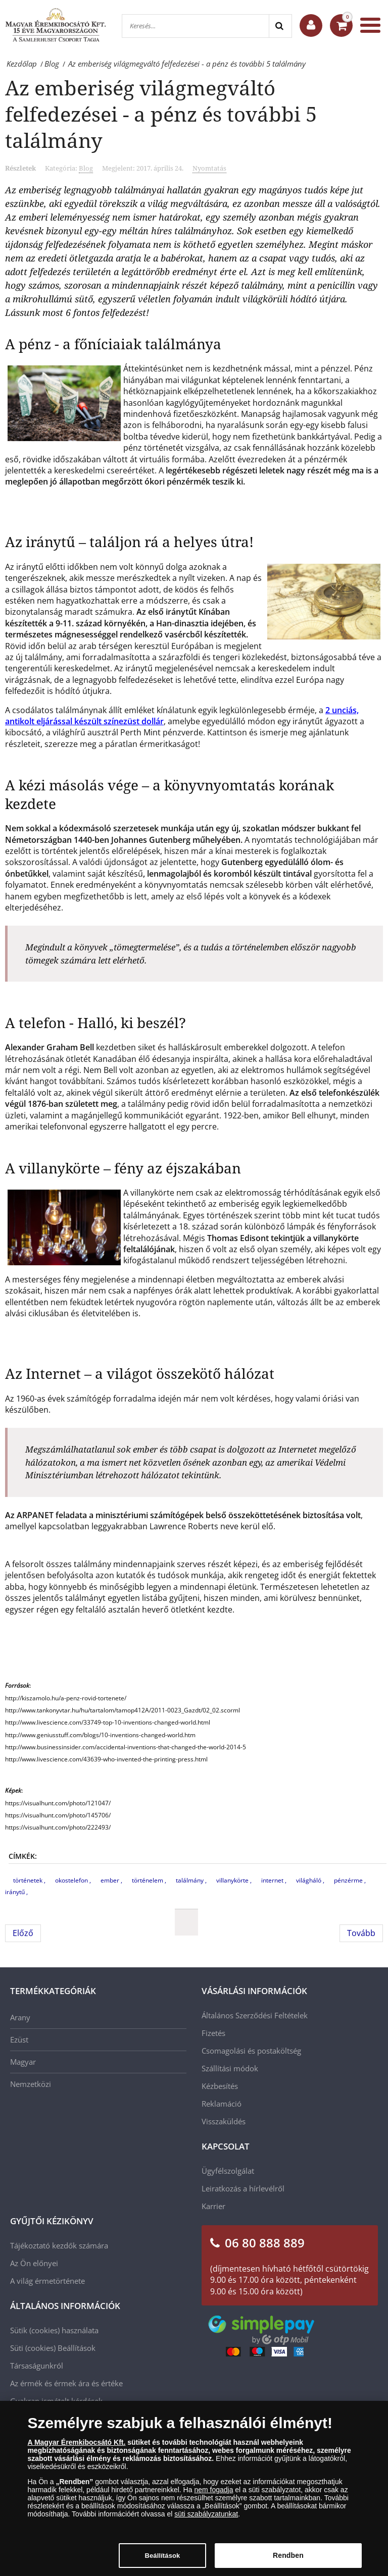 The image size is (388, 2576). What do you see at coordinates (349, 1880) in the screenshot?
I see `pénzérme` at bounding box center [349, 1880].